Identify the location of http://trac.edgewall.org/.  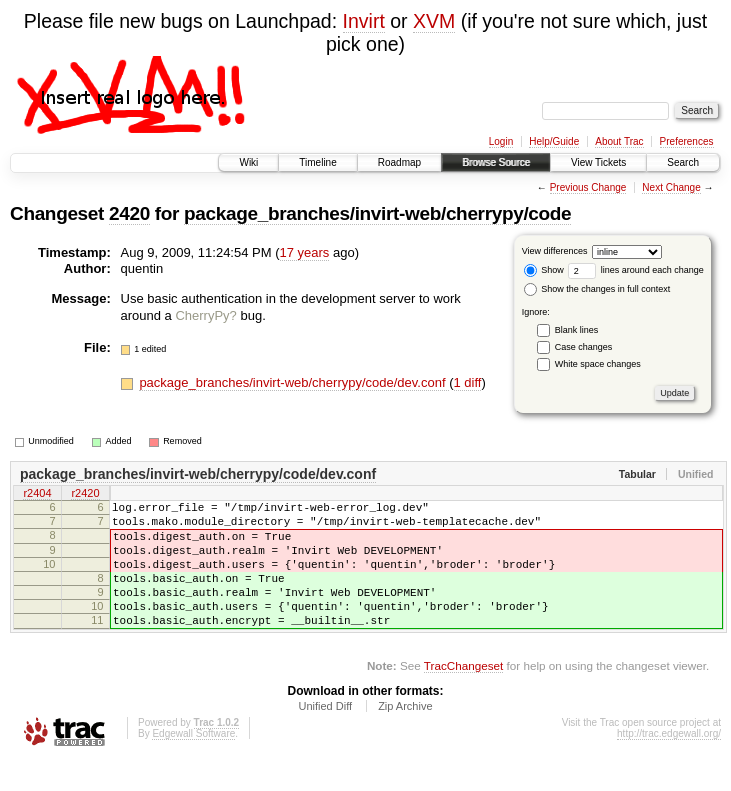
(669, 763).